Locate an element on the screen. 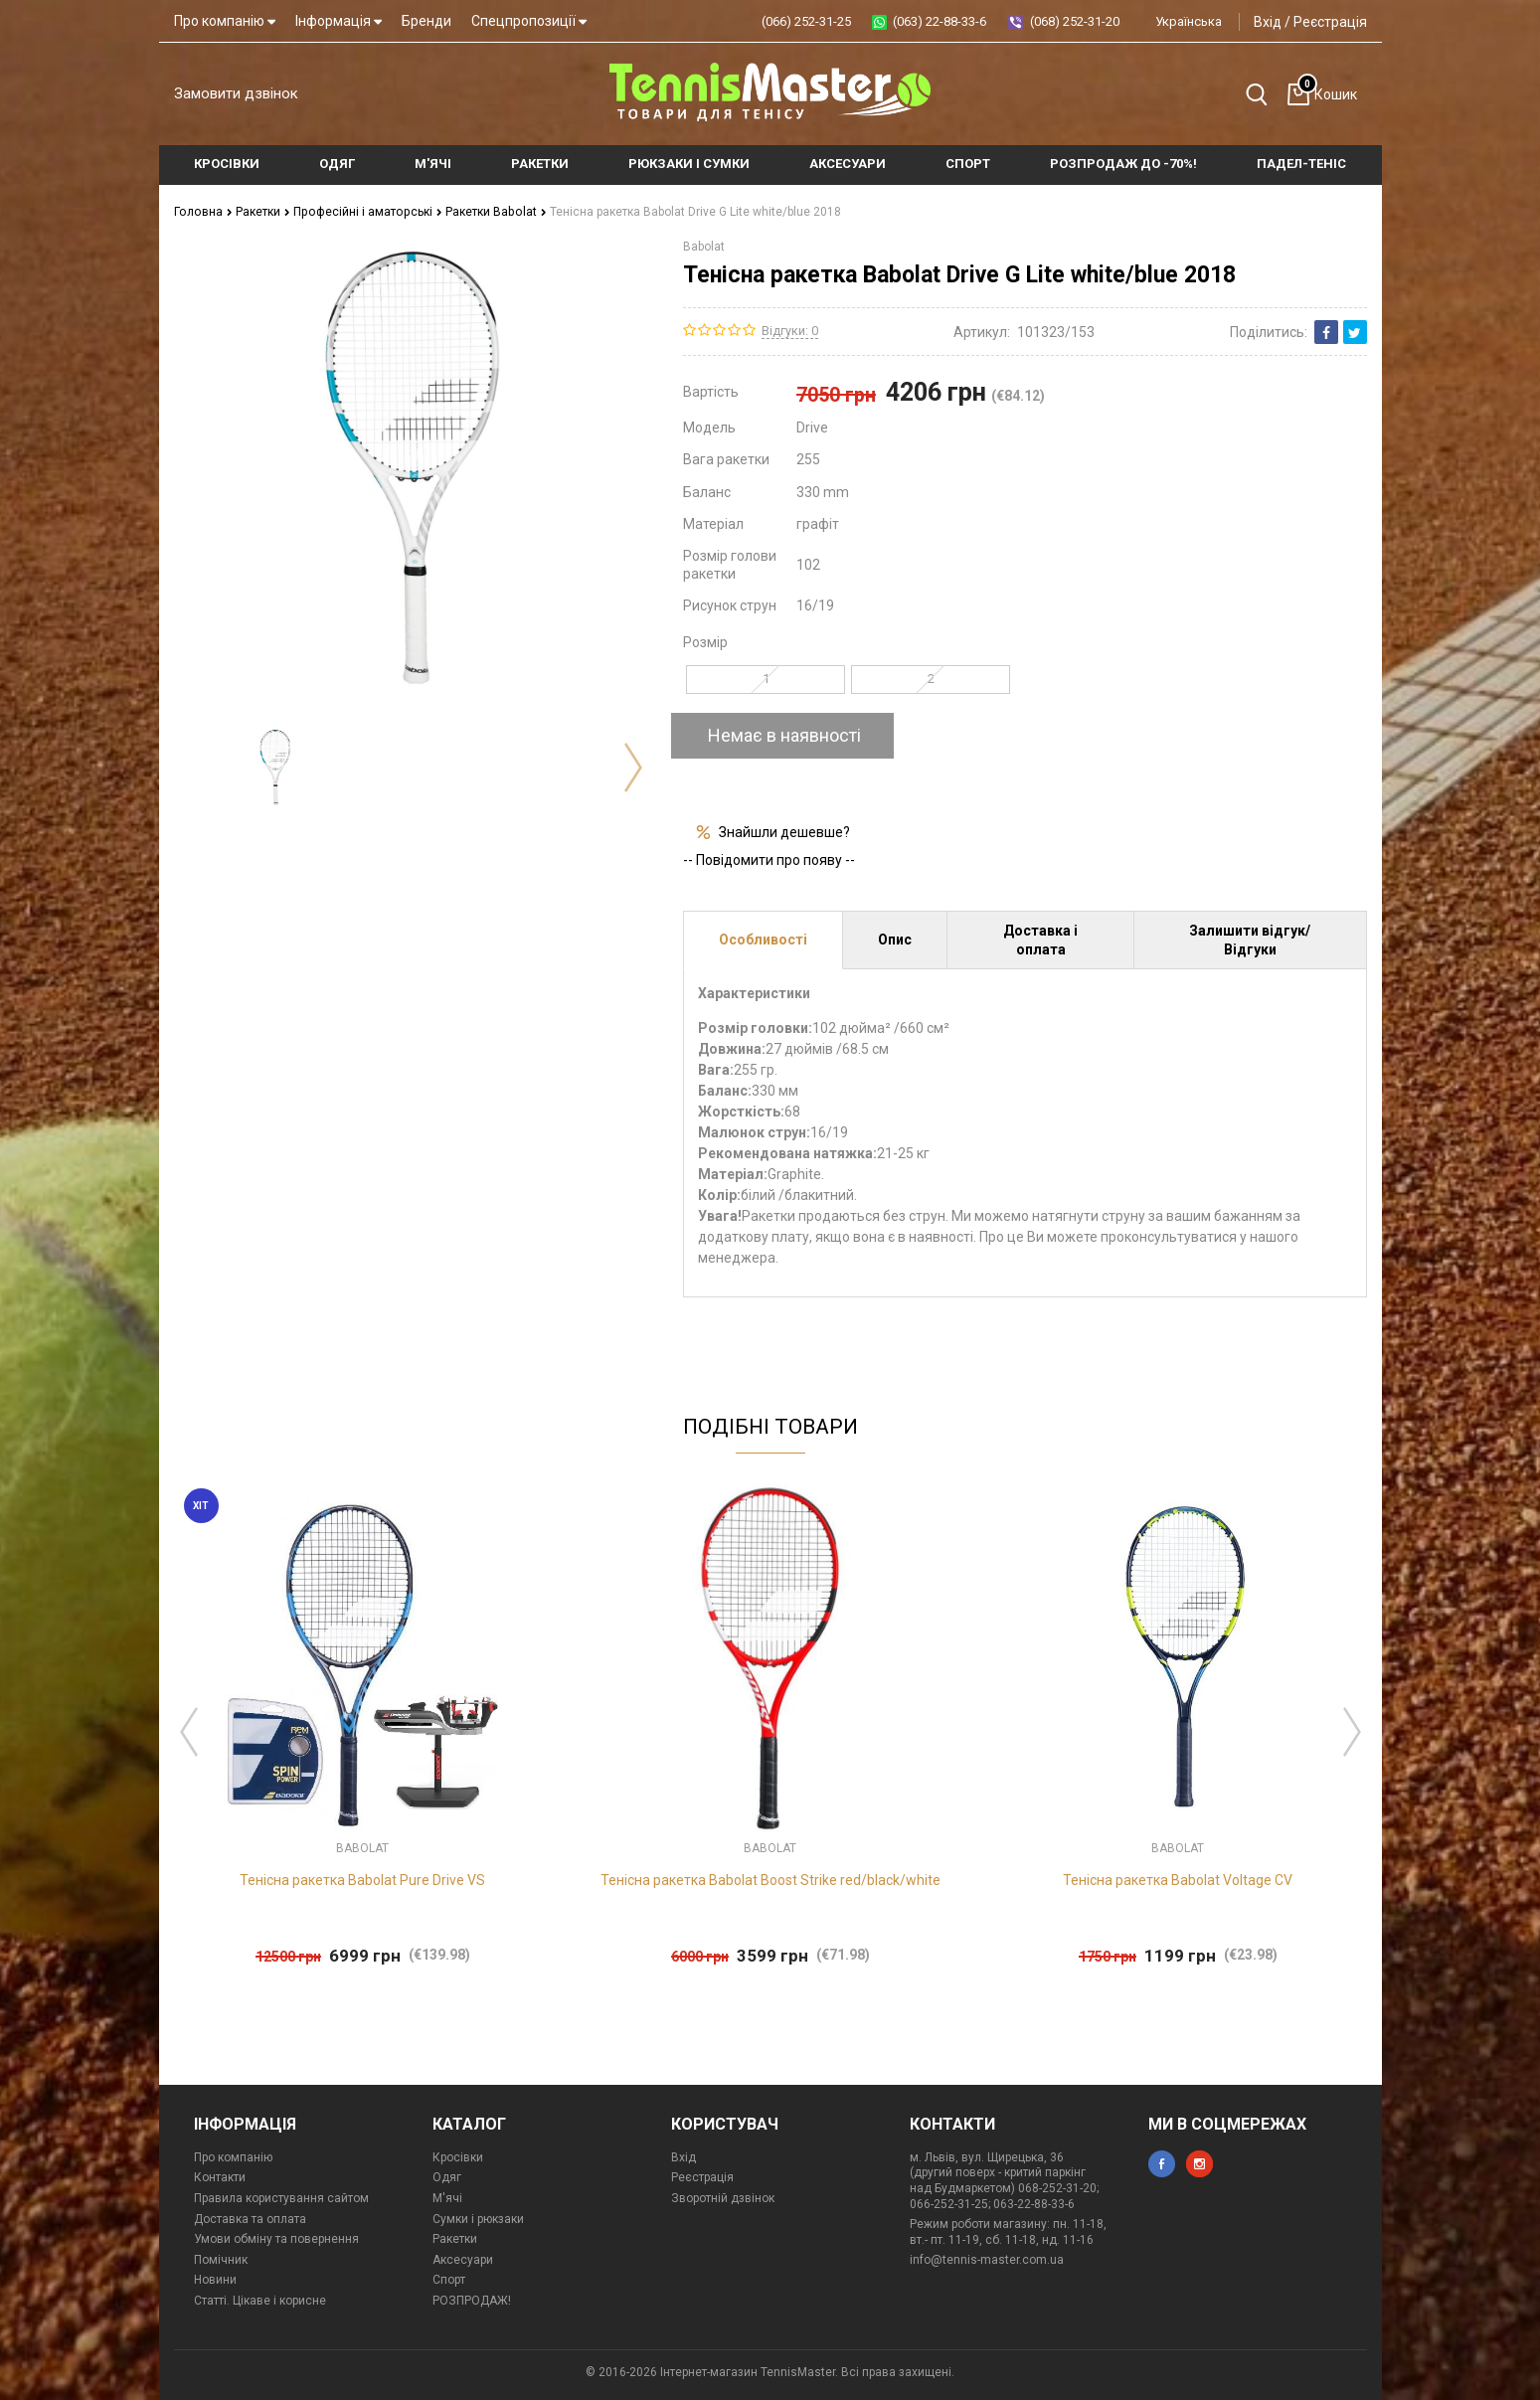 The height and width of the screenshot is (2400, 1540). info@tennis-master.com.ua is located at coordinates (987, 2260).